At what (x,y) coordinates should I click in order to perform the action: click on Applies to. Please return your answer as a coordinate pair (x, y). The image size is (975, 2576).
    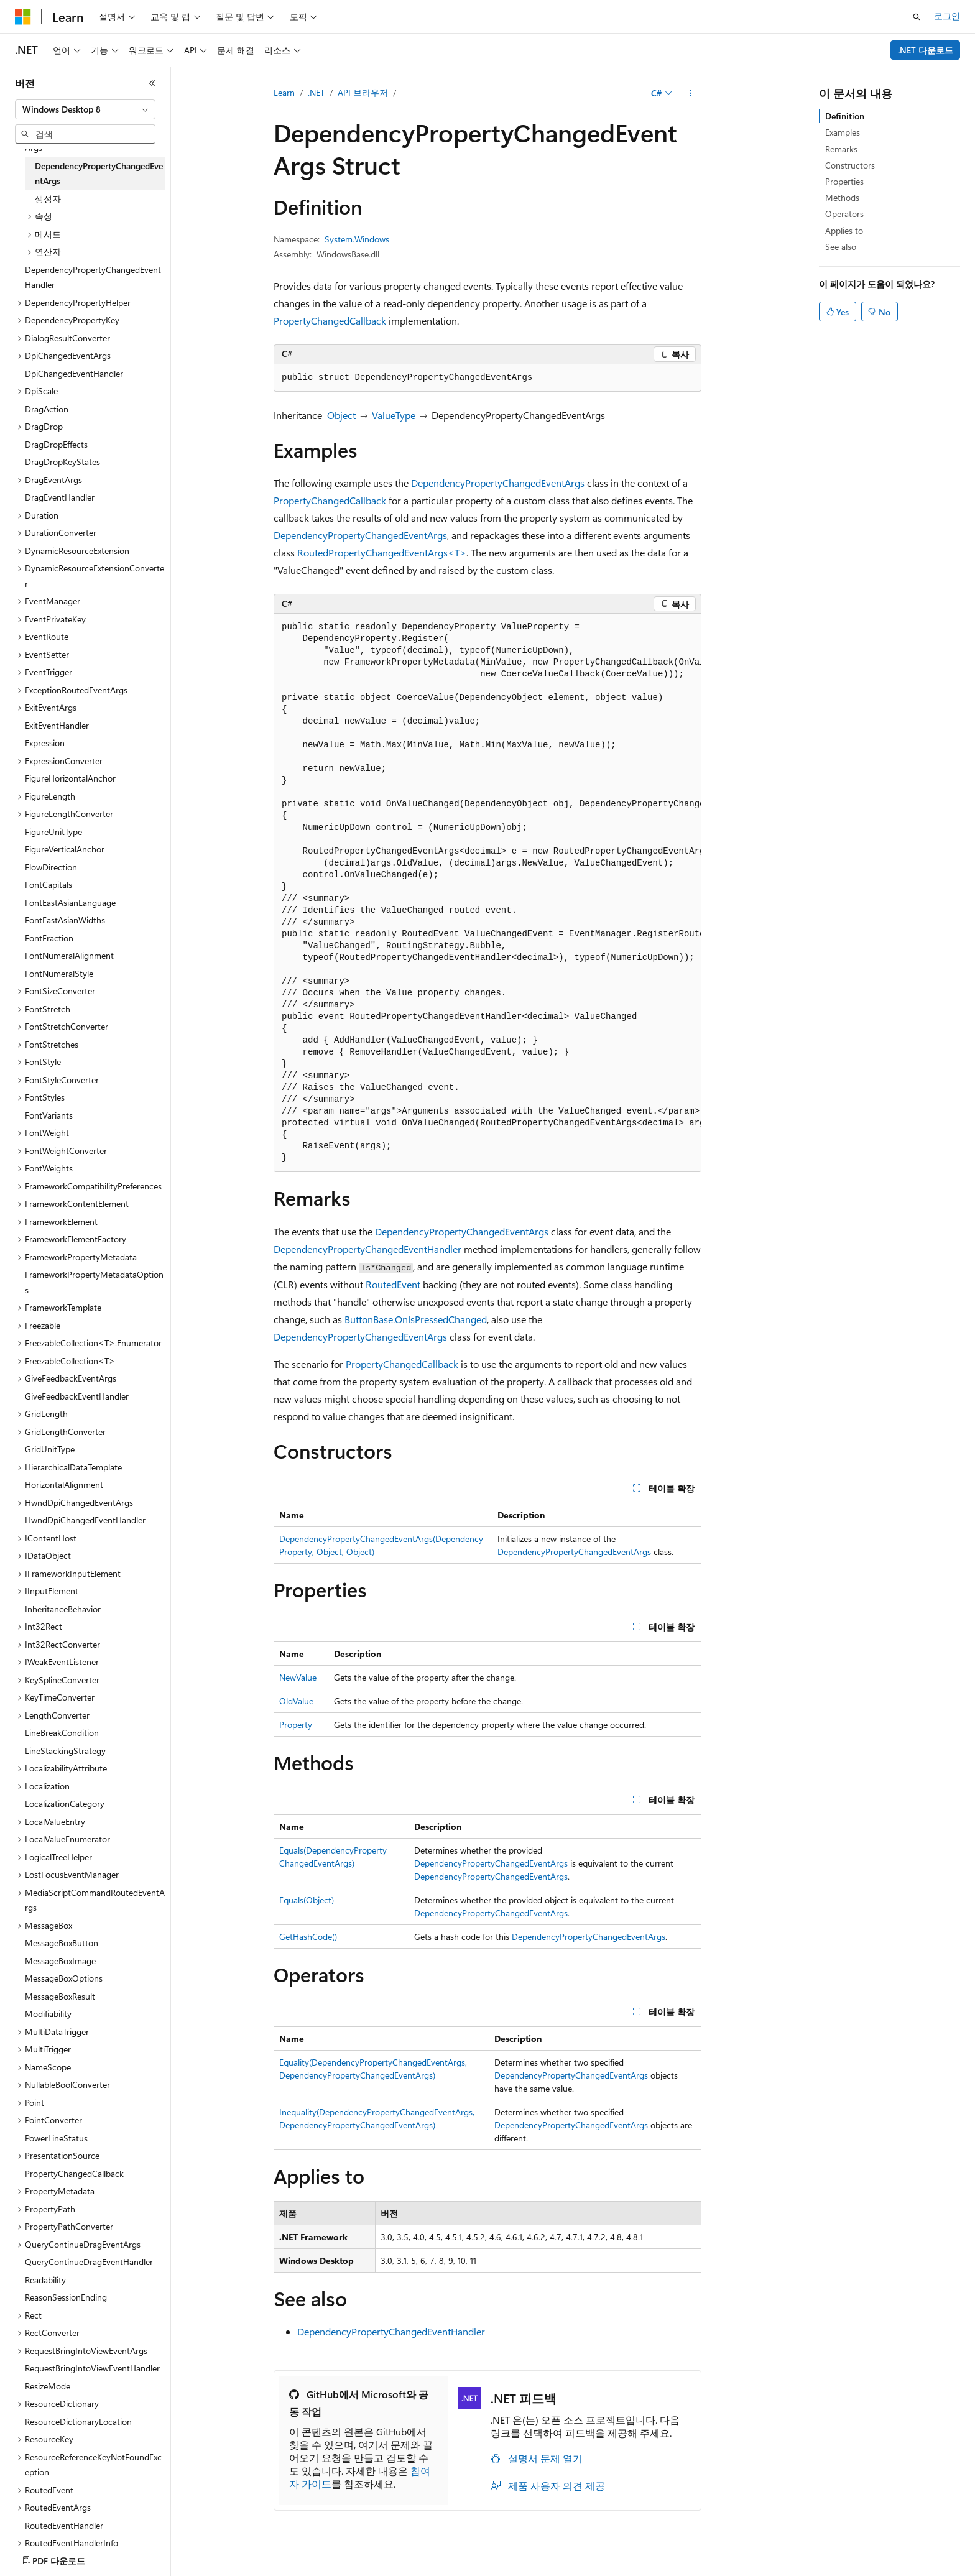
    Looking at the image, I should click on (844, 230).